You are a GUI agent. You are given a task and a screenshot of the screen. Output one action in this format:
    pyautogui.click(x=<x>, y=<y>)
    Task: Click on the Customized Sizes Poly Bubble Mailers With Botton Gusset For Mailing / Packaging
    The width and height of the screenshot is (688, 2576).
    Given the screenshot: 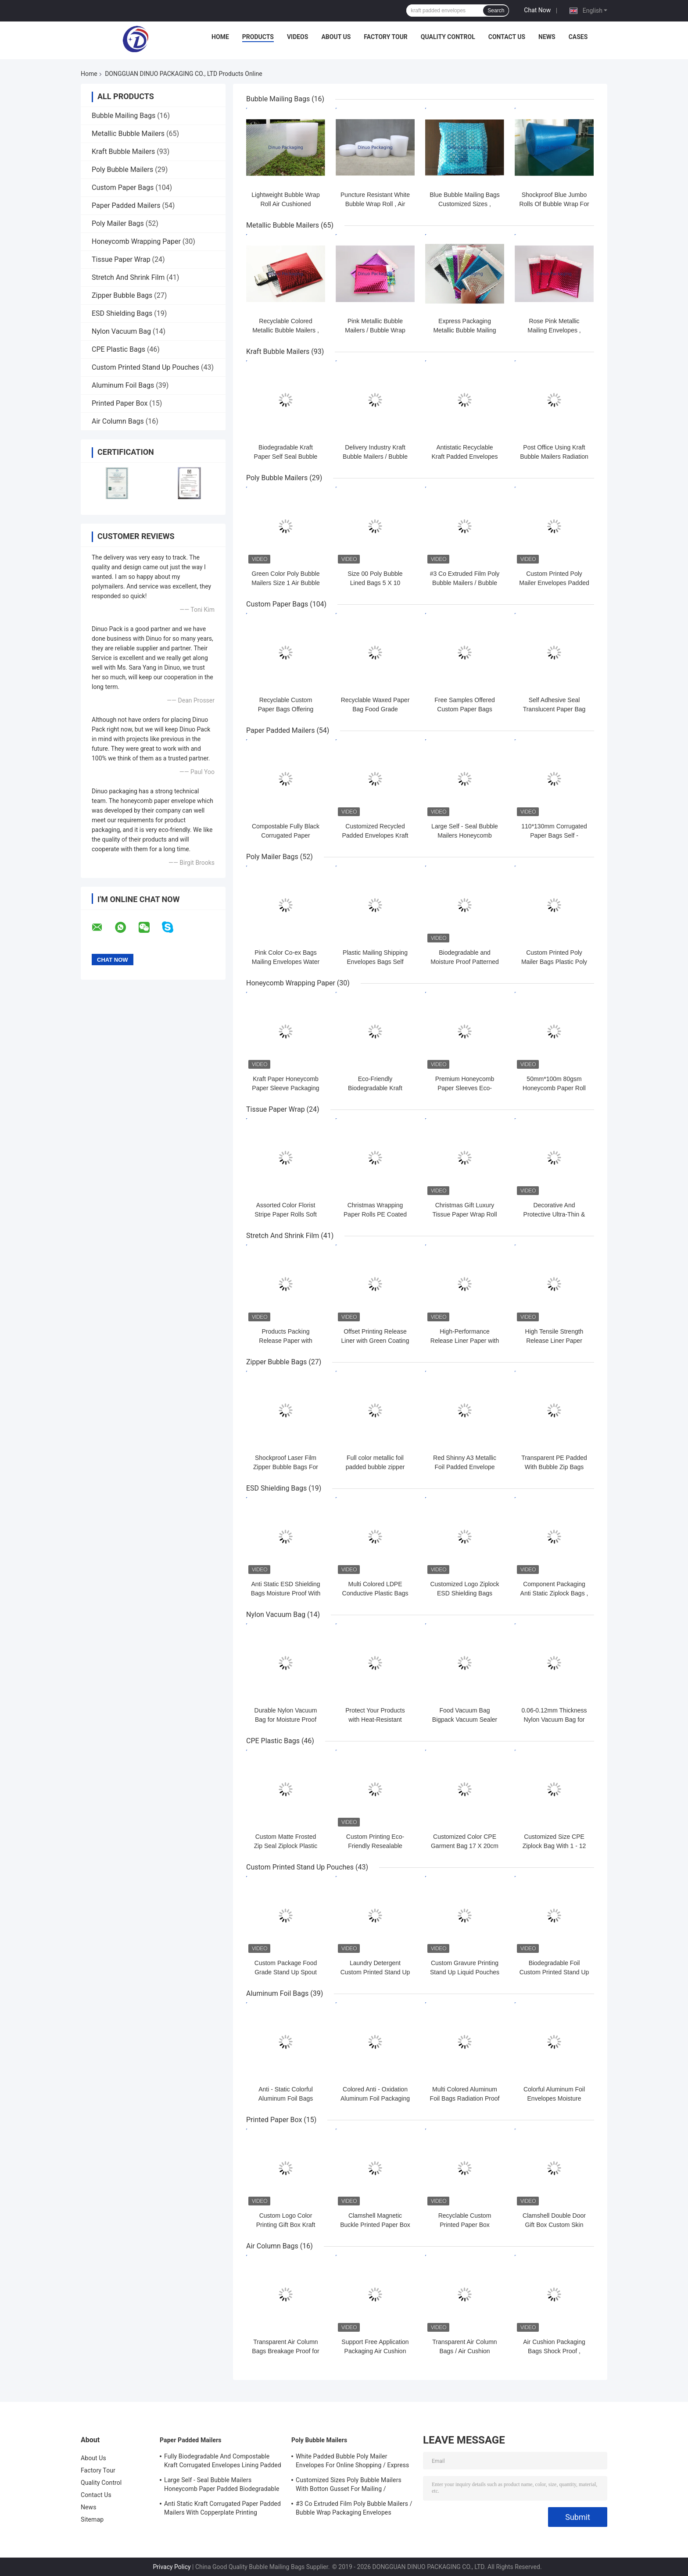 What is the action you would take?
    pyautogui.click(x=348, y=2485)
    